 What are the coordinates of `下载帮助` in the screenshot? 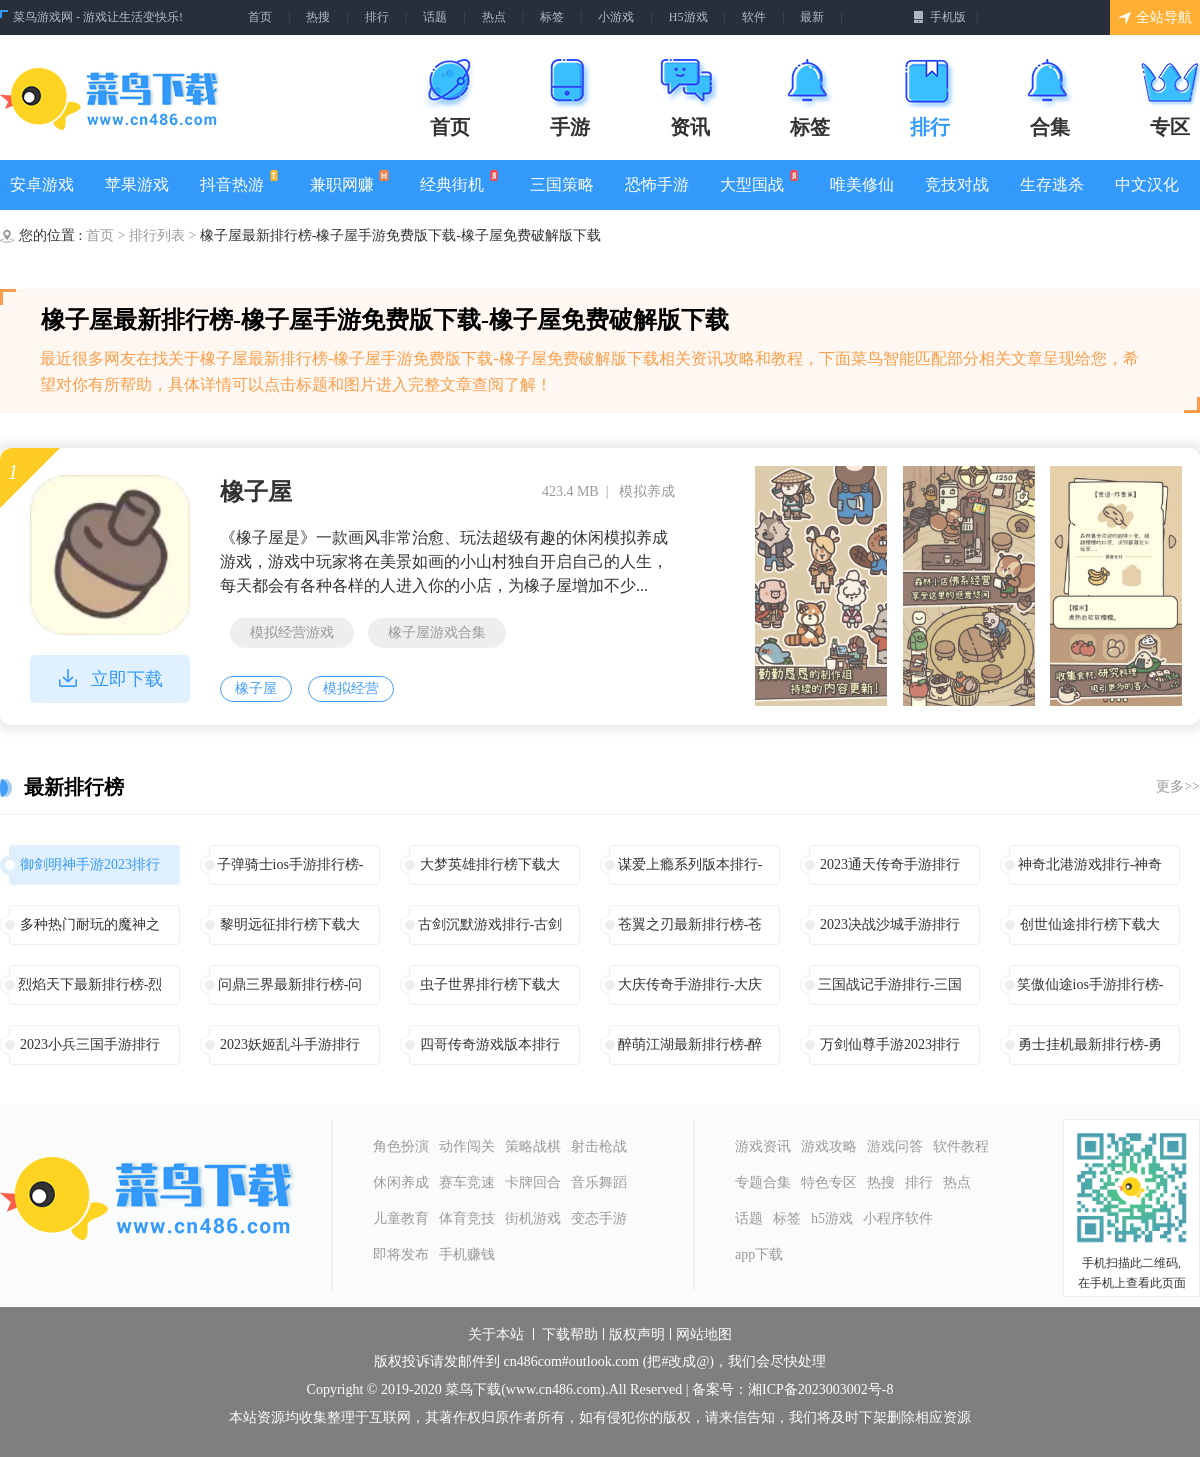 It's located at (570, 1335).